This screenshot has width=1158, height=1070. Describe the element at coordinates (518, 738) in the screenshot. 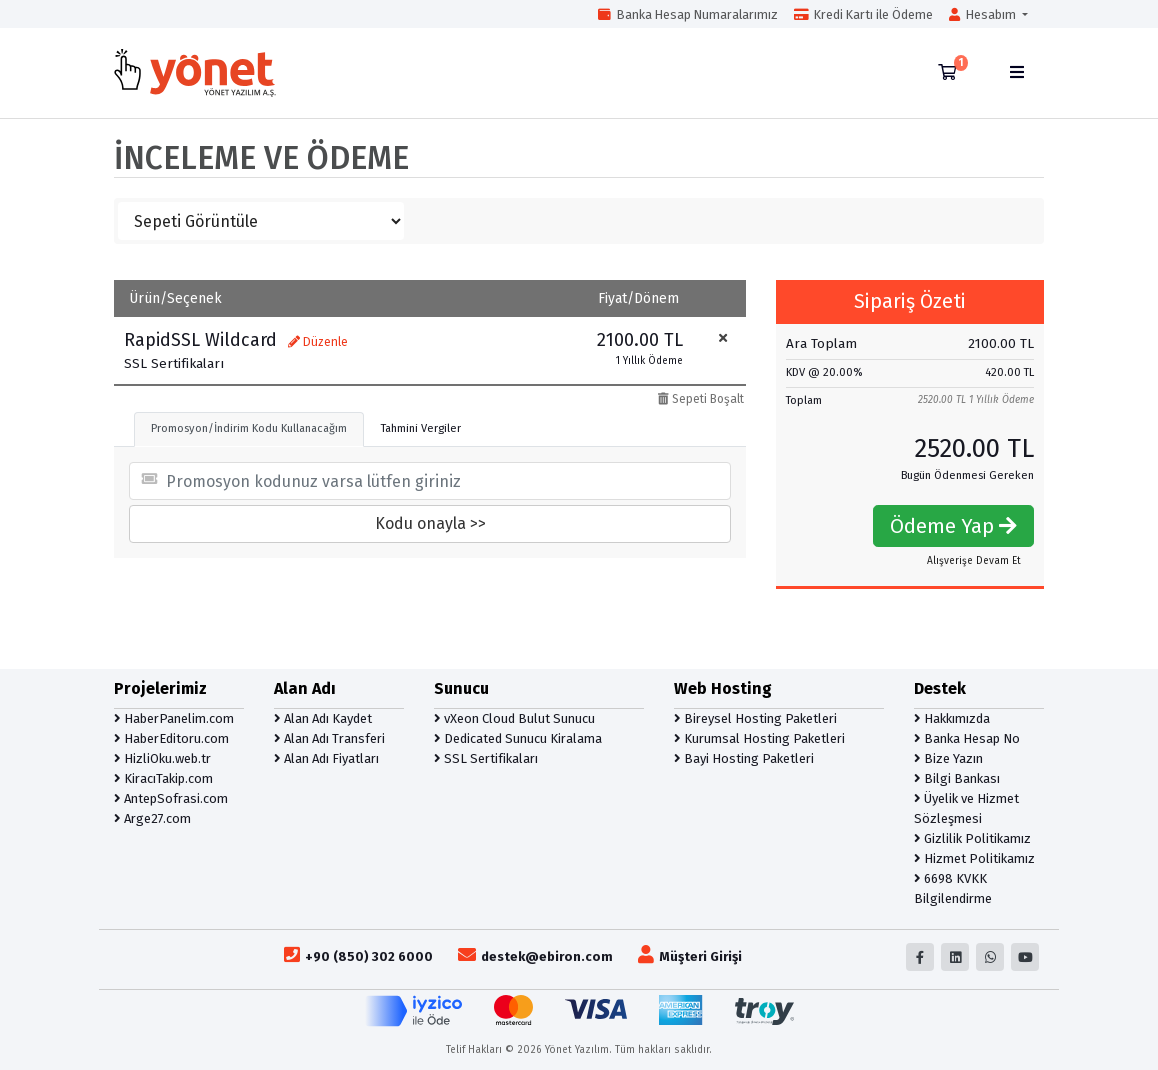

I see `Dedicated Sunucu Kiralama` at that location.